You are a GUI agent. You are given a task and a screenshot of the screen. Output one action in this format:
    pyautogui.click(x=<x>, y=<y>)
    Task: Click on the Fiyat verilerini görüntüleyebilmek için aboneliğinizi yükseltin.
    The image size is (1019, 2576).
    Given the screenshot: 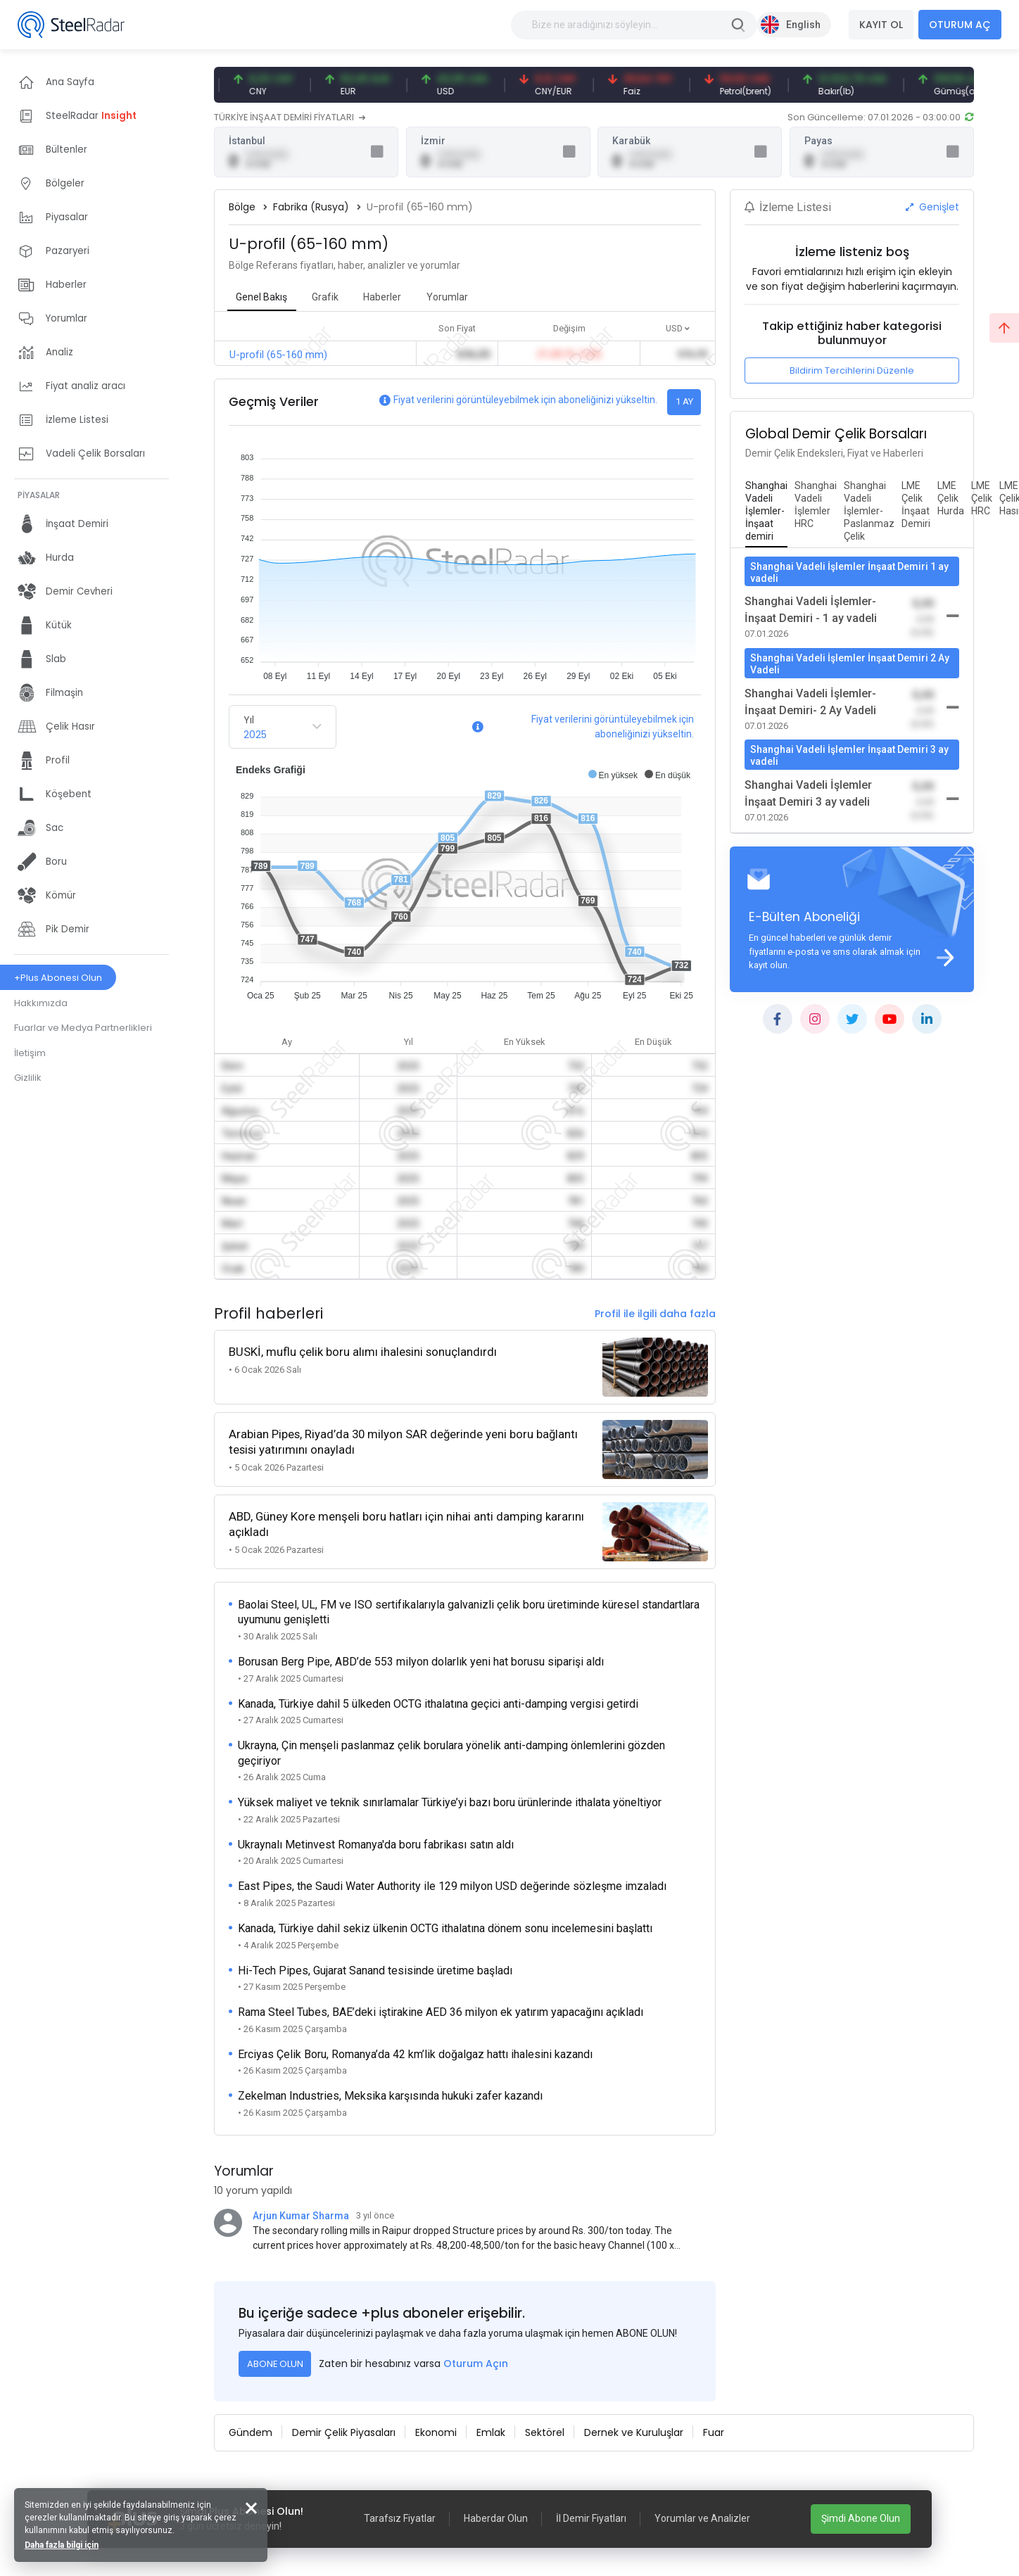 What is the action you would take?
    pyautogui.click(x=525, y=399)
    